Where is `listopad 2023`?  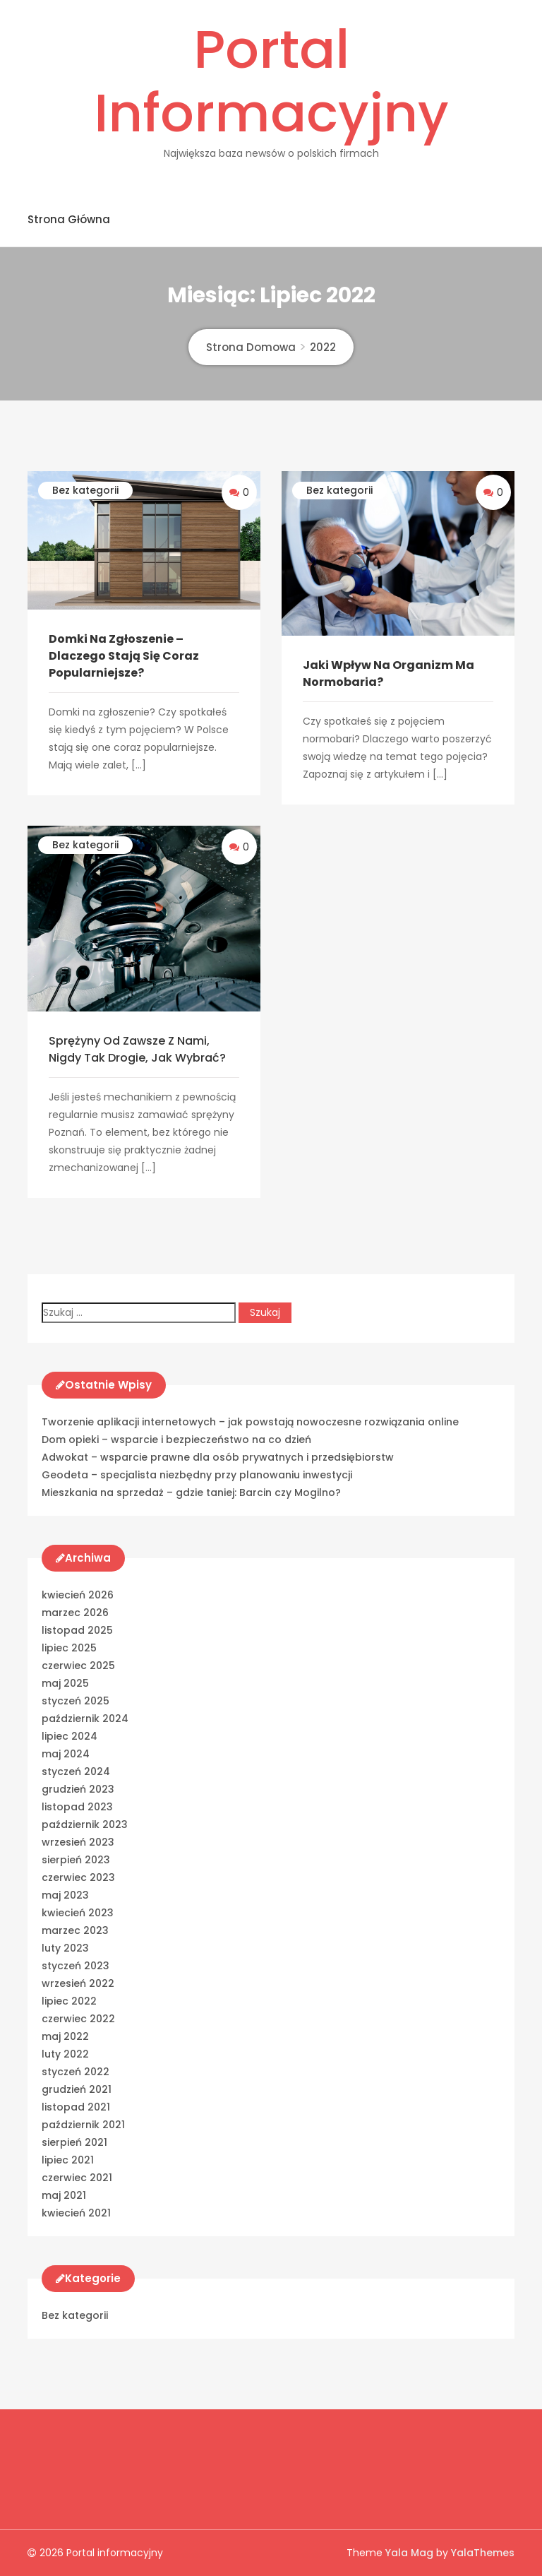 listopad 2023 is located at coordinates (77, 1807).